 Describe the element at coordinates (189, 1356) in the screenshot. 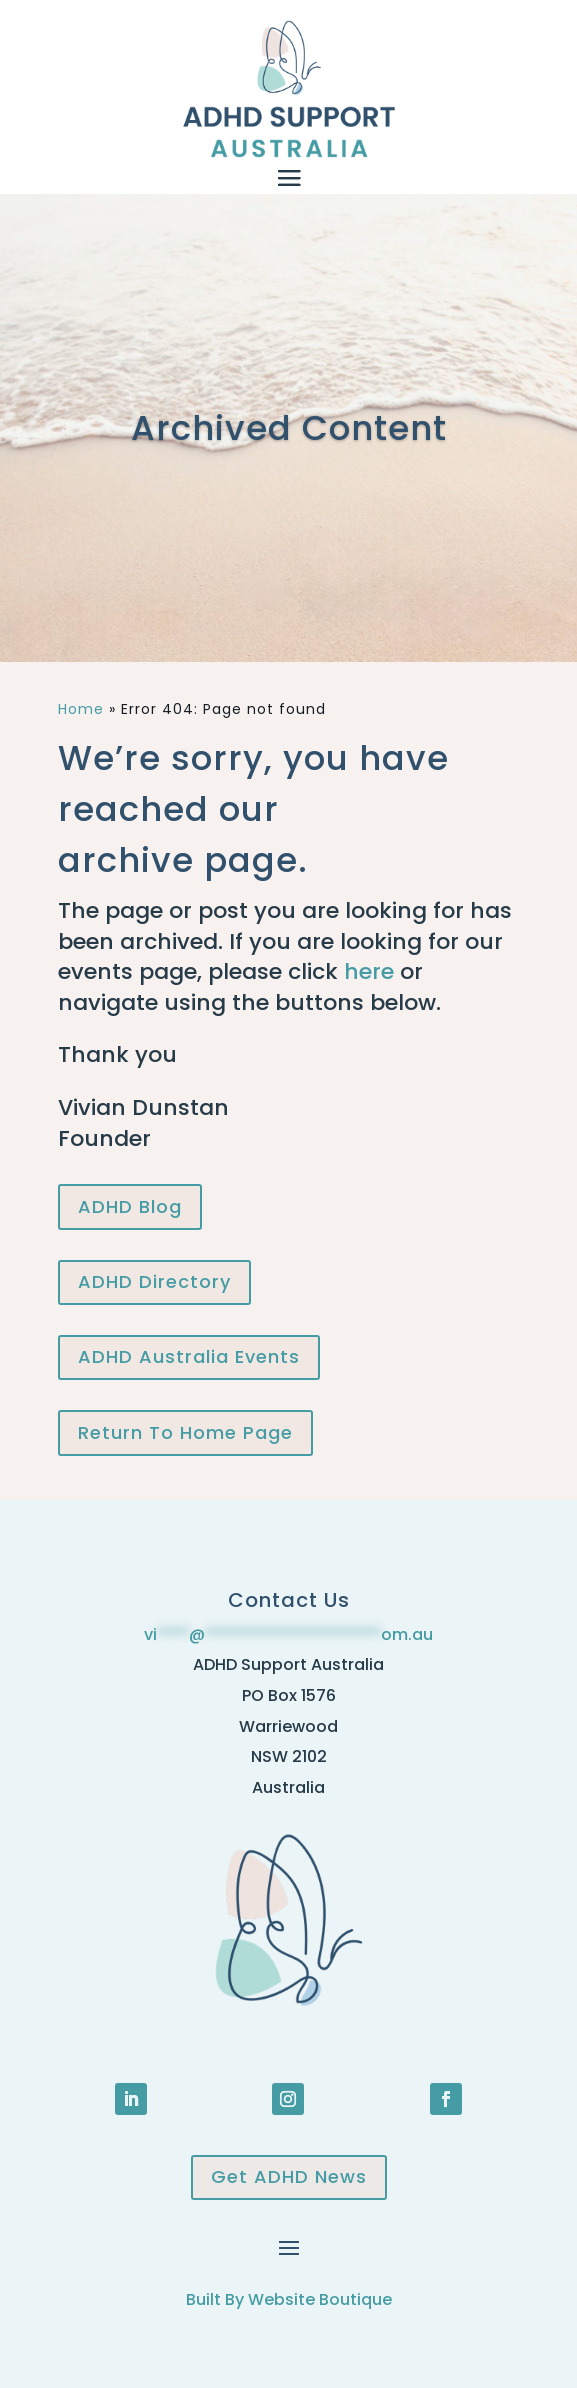

I see `ADHD Australia Events` at that location.